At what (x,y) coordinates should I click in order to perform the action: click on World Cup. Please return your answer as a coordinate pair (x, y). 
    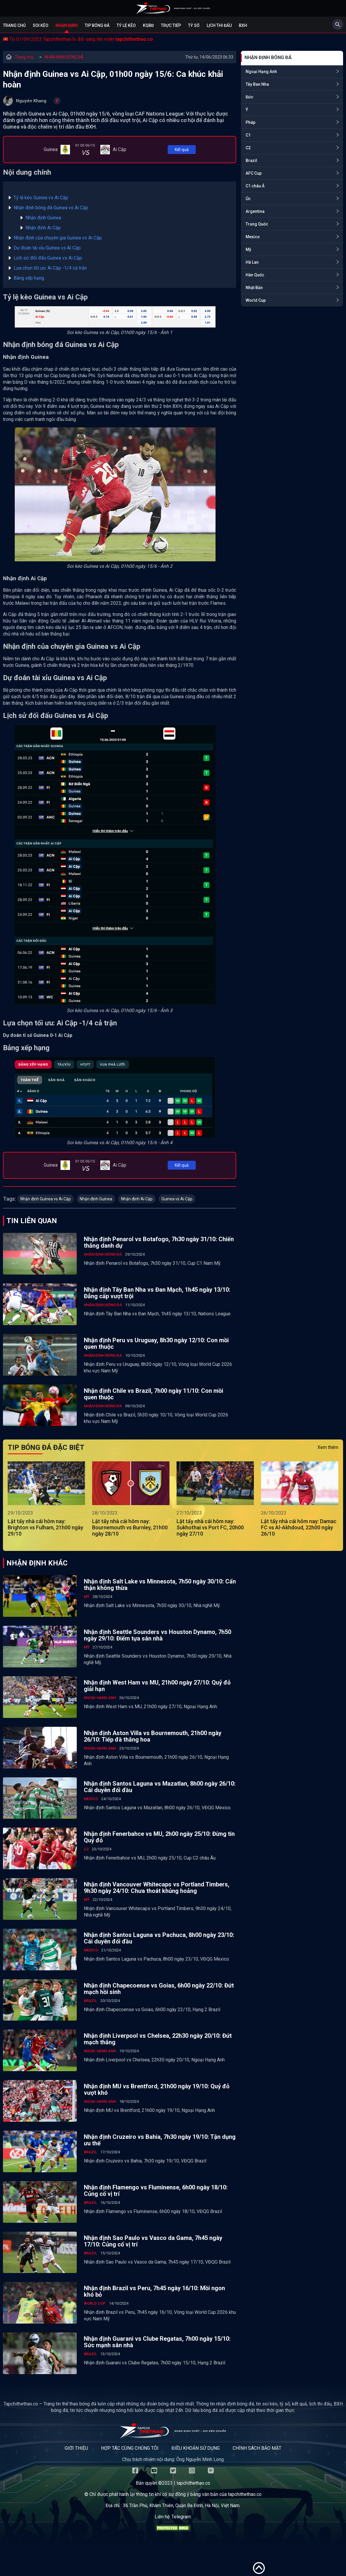
    Looking at the image, I should click on (256, 300).